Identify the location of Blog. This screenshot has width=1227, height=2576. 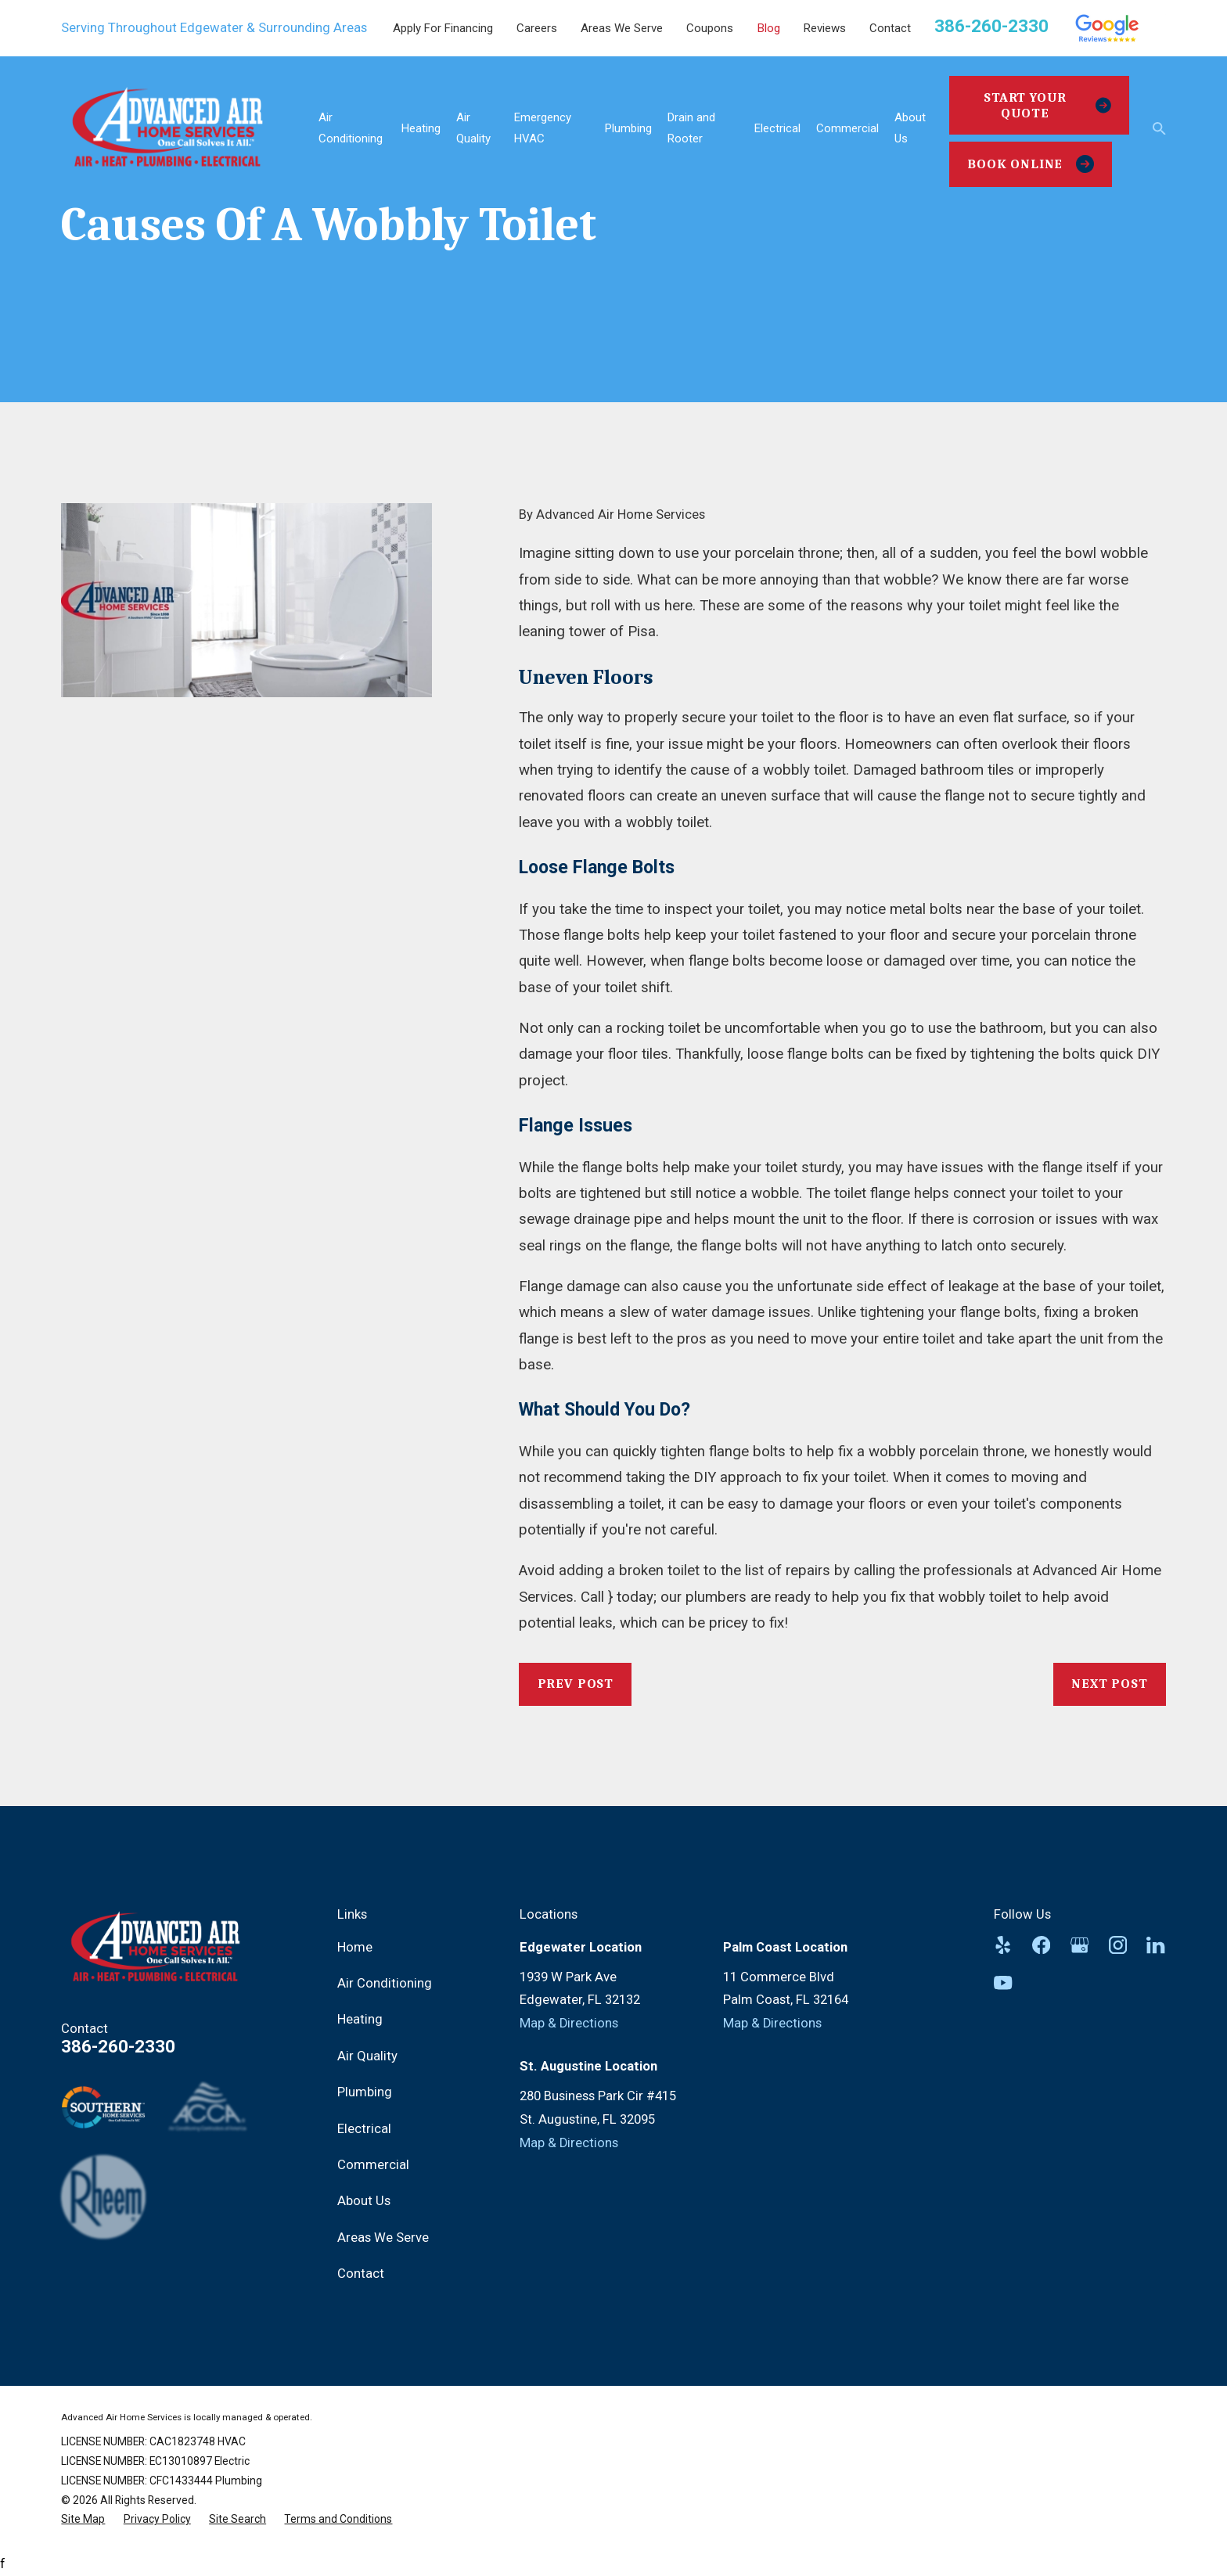
(768, 28).